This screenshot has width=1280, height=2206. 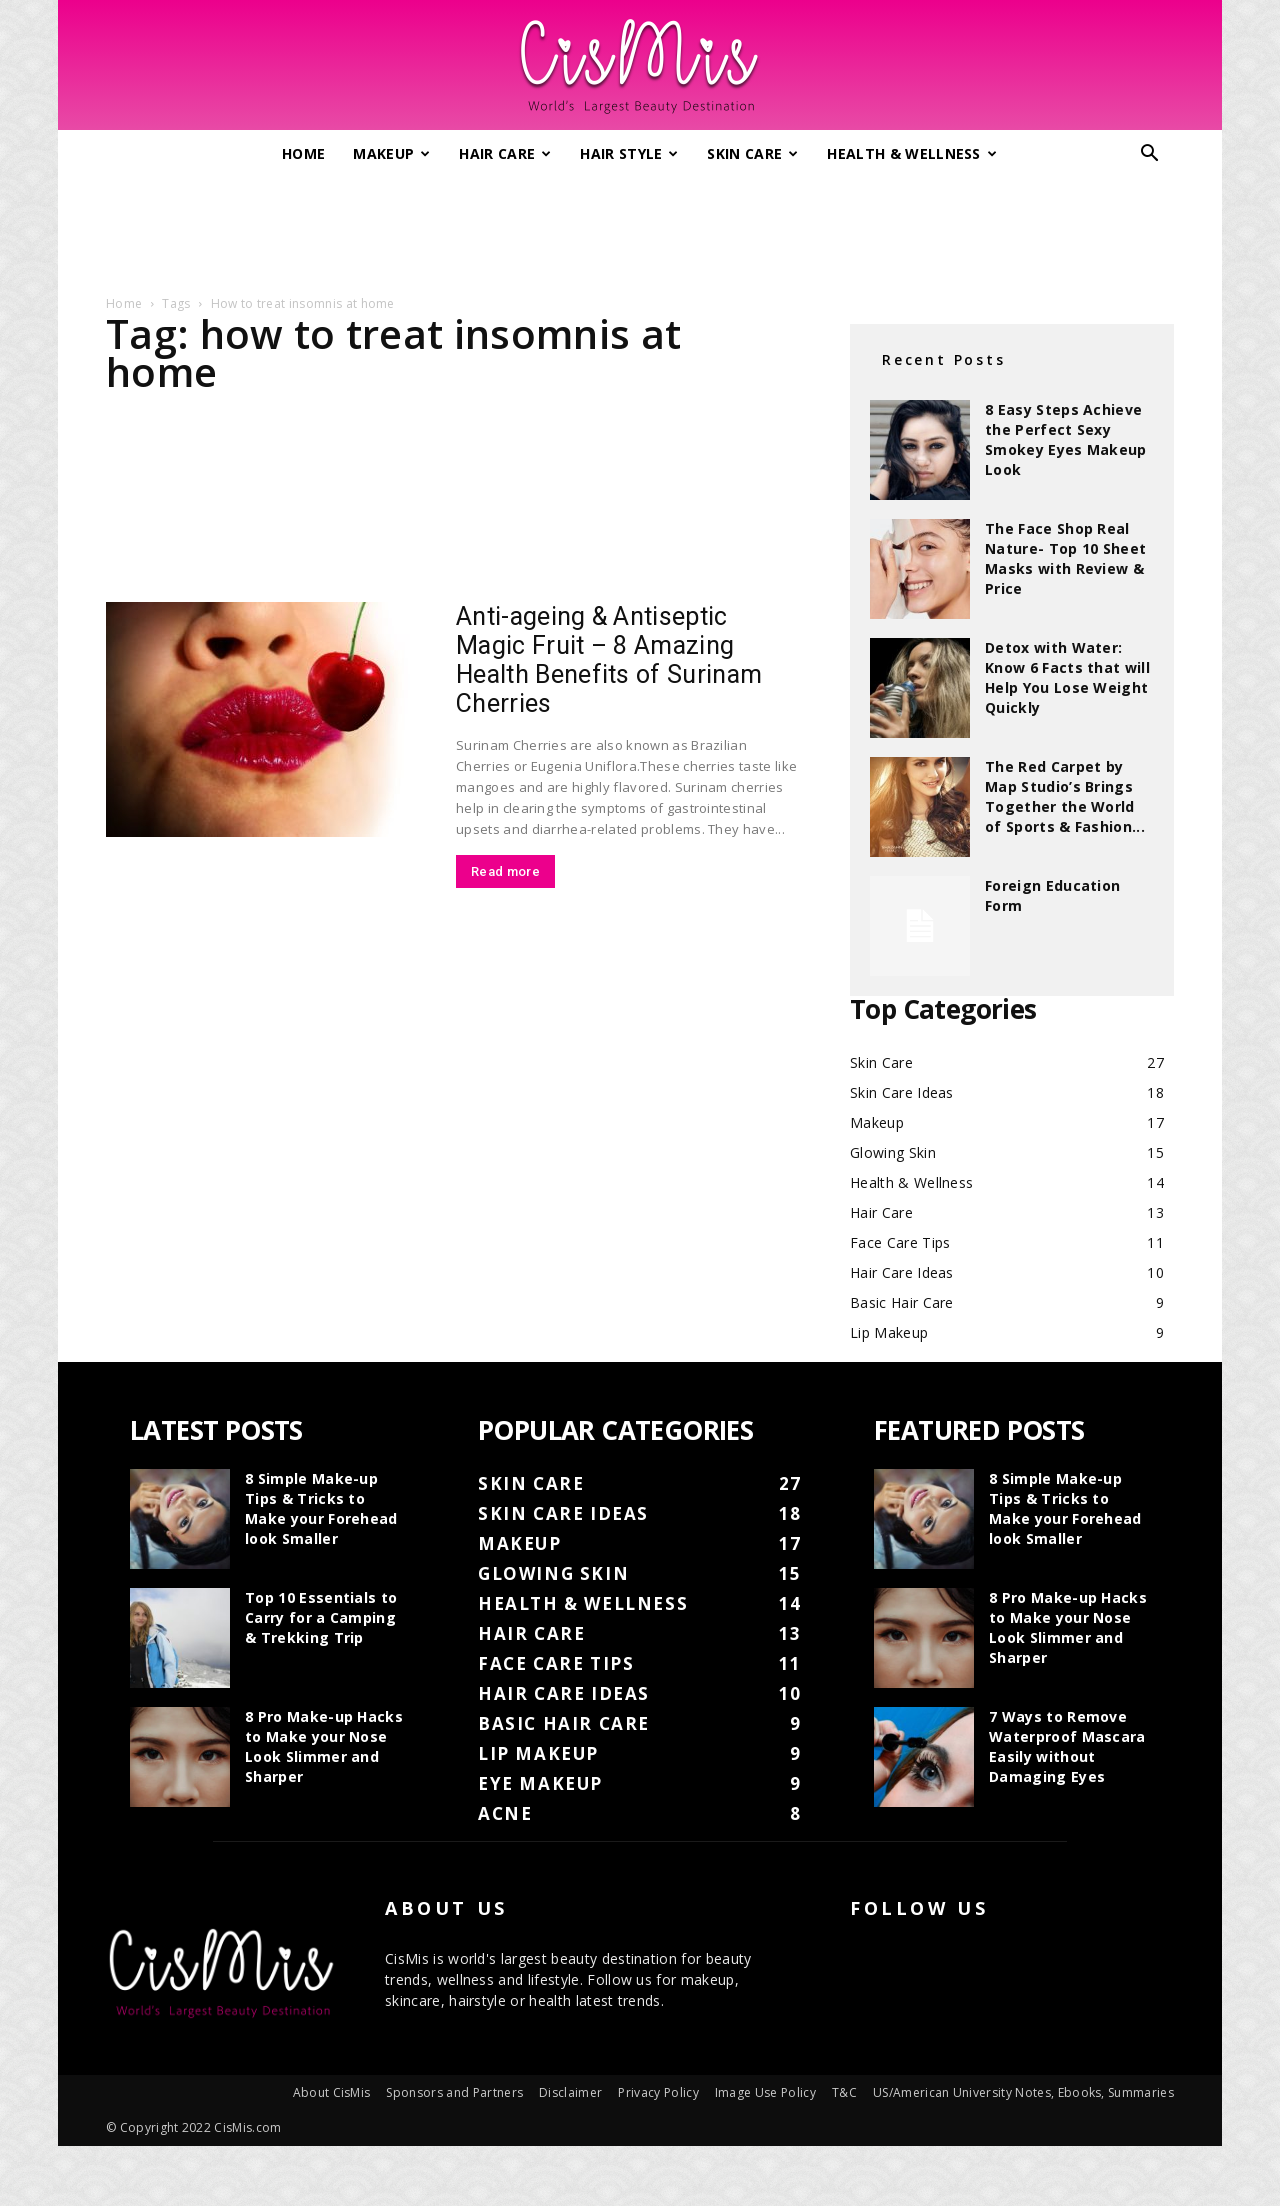 I want to click on 8 Pro Make-up Hacks to Make your Nose Look Slimmer and Sharper, so click(x=324, y=1746).